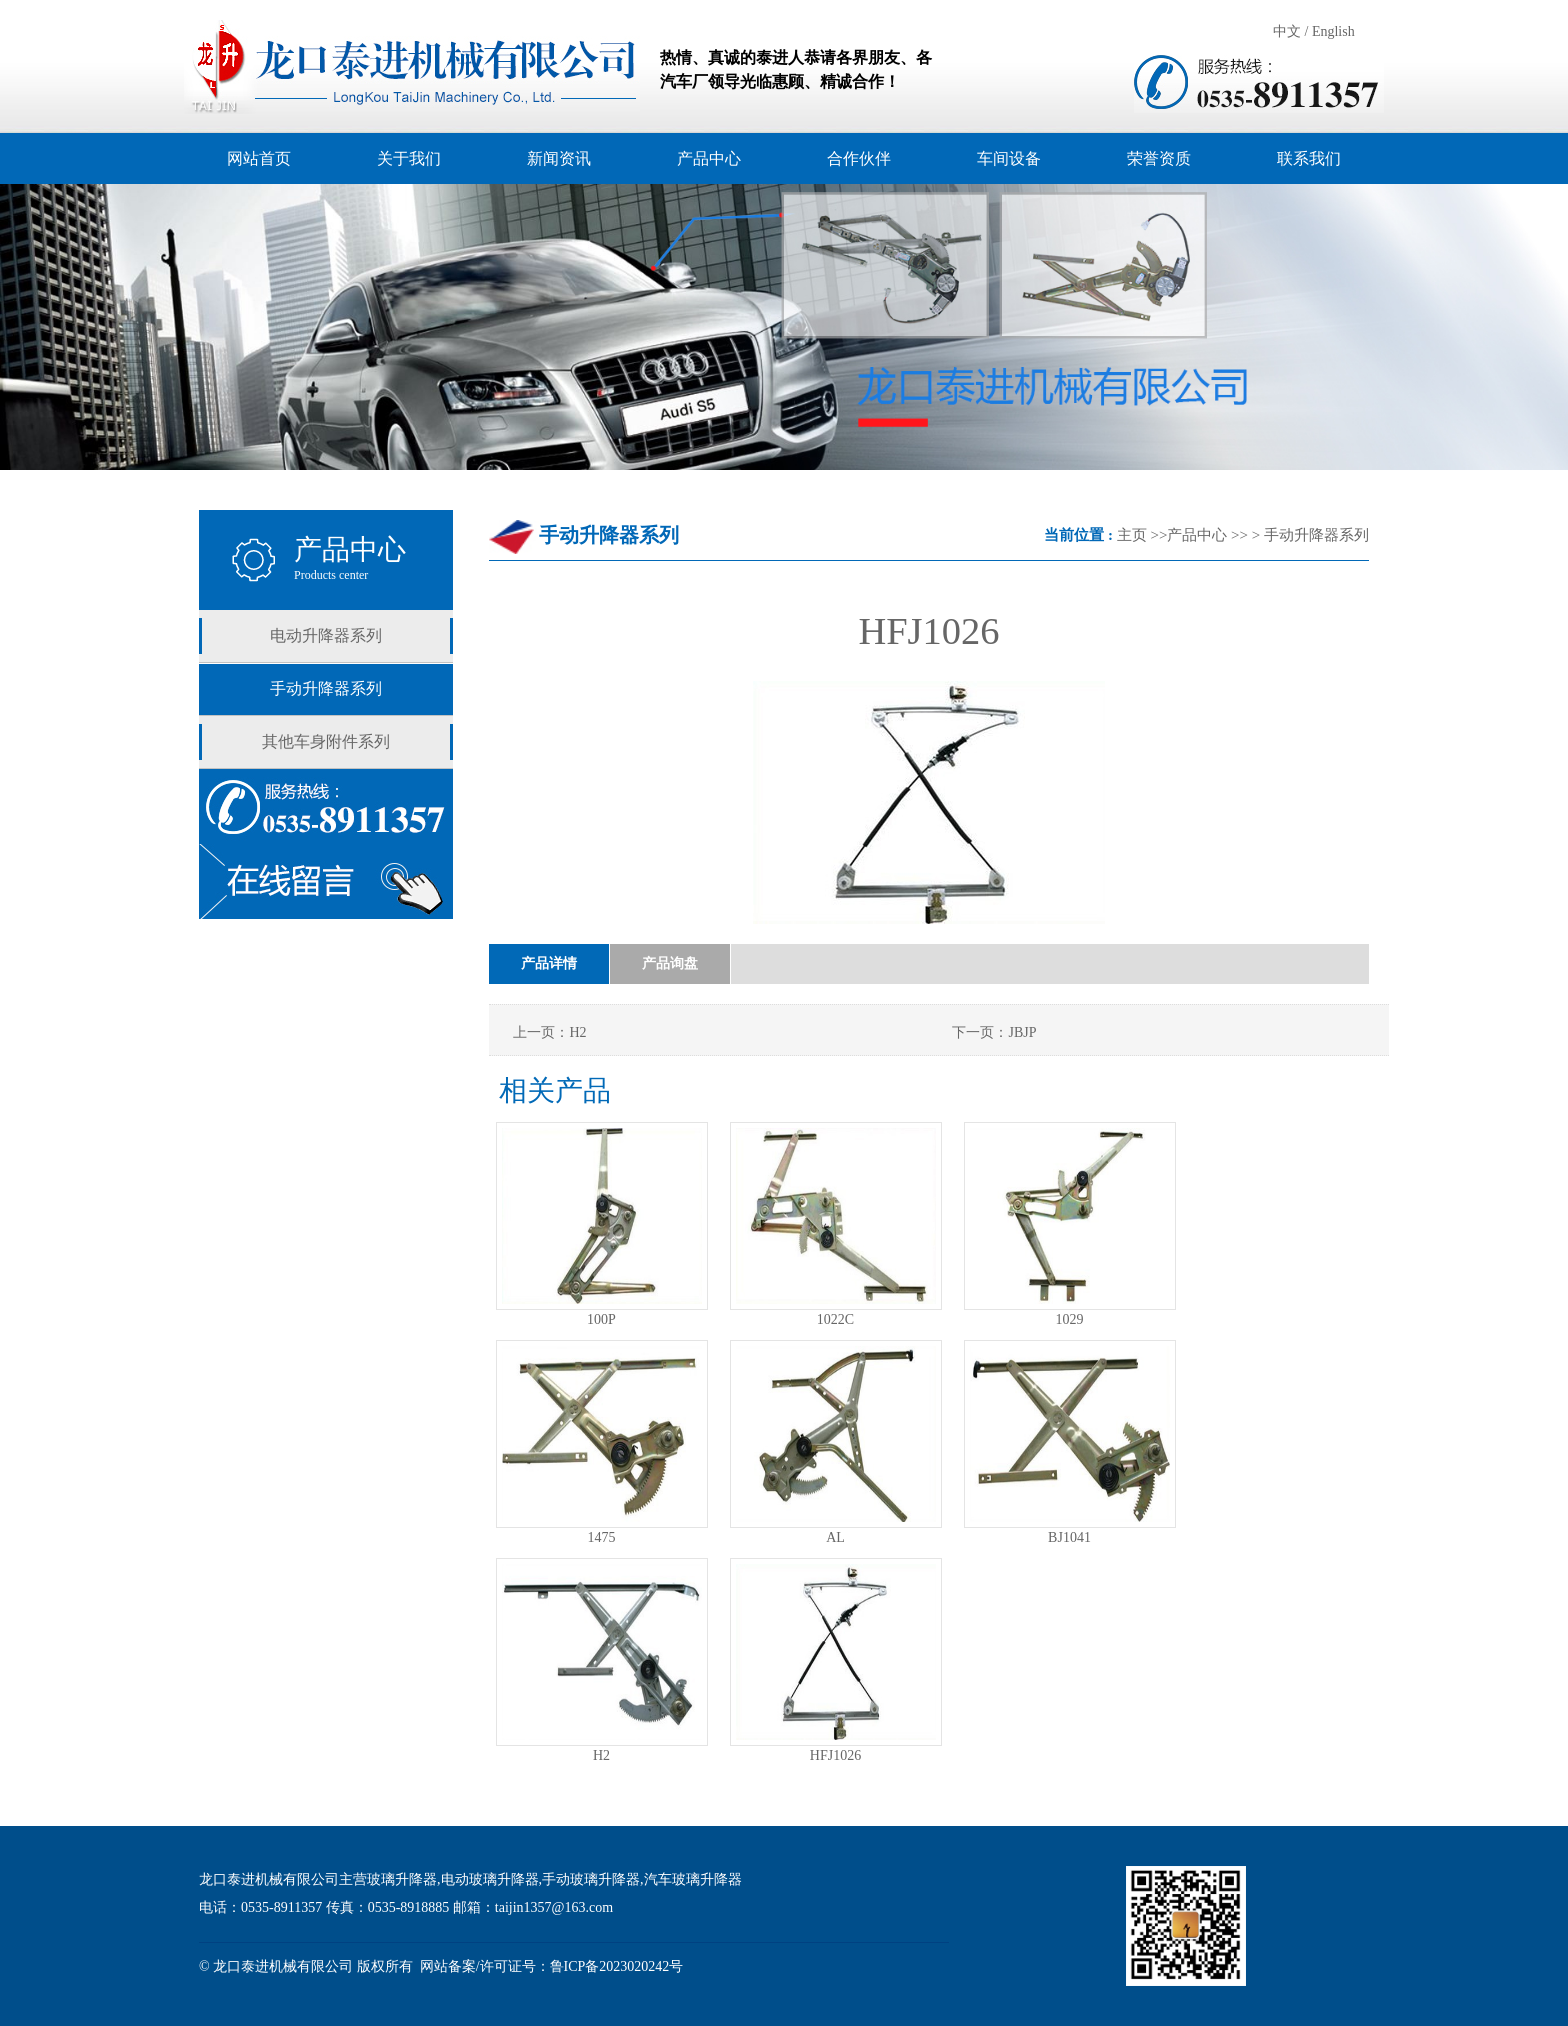 This screenshot has width=1568, height=2026. What do you see at coordinates (549, 963) in the screenshot?
I see `产品详情` at bounding box center [549, 963].